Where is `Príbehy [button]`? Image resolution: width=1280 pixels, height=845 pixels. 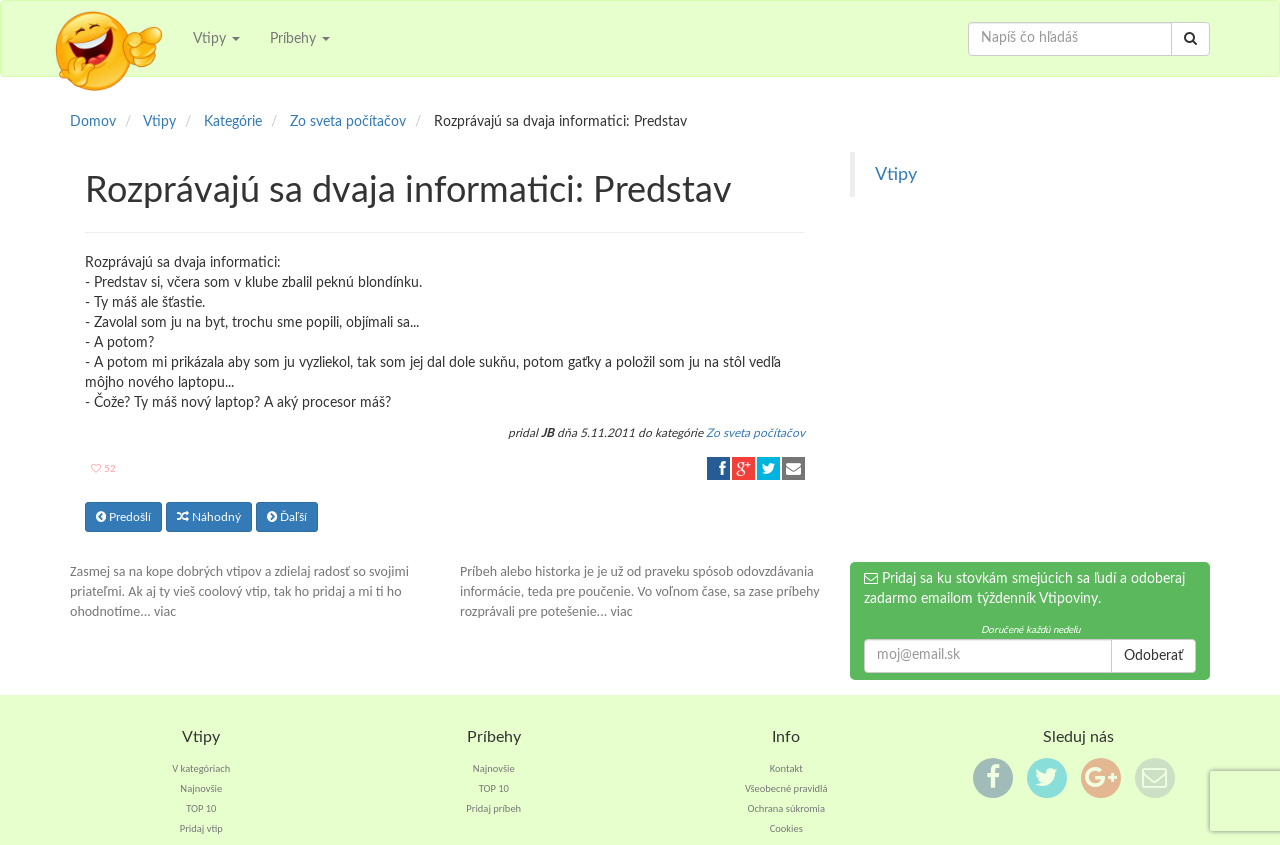
Príbehy [button] is located at coordinates (300, 39).